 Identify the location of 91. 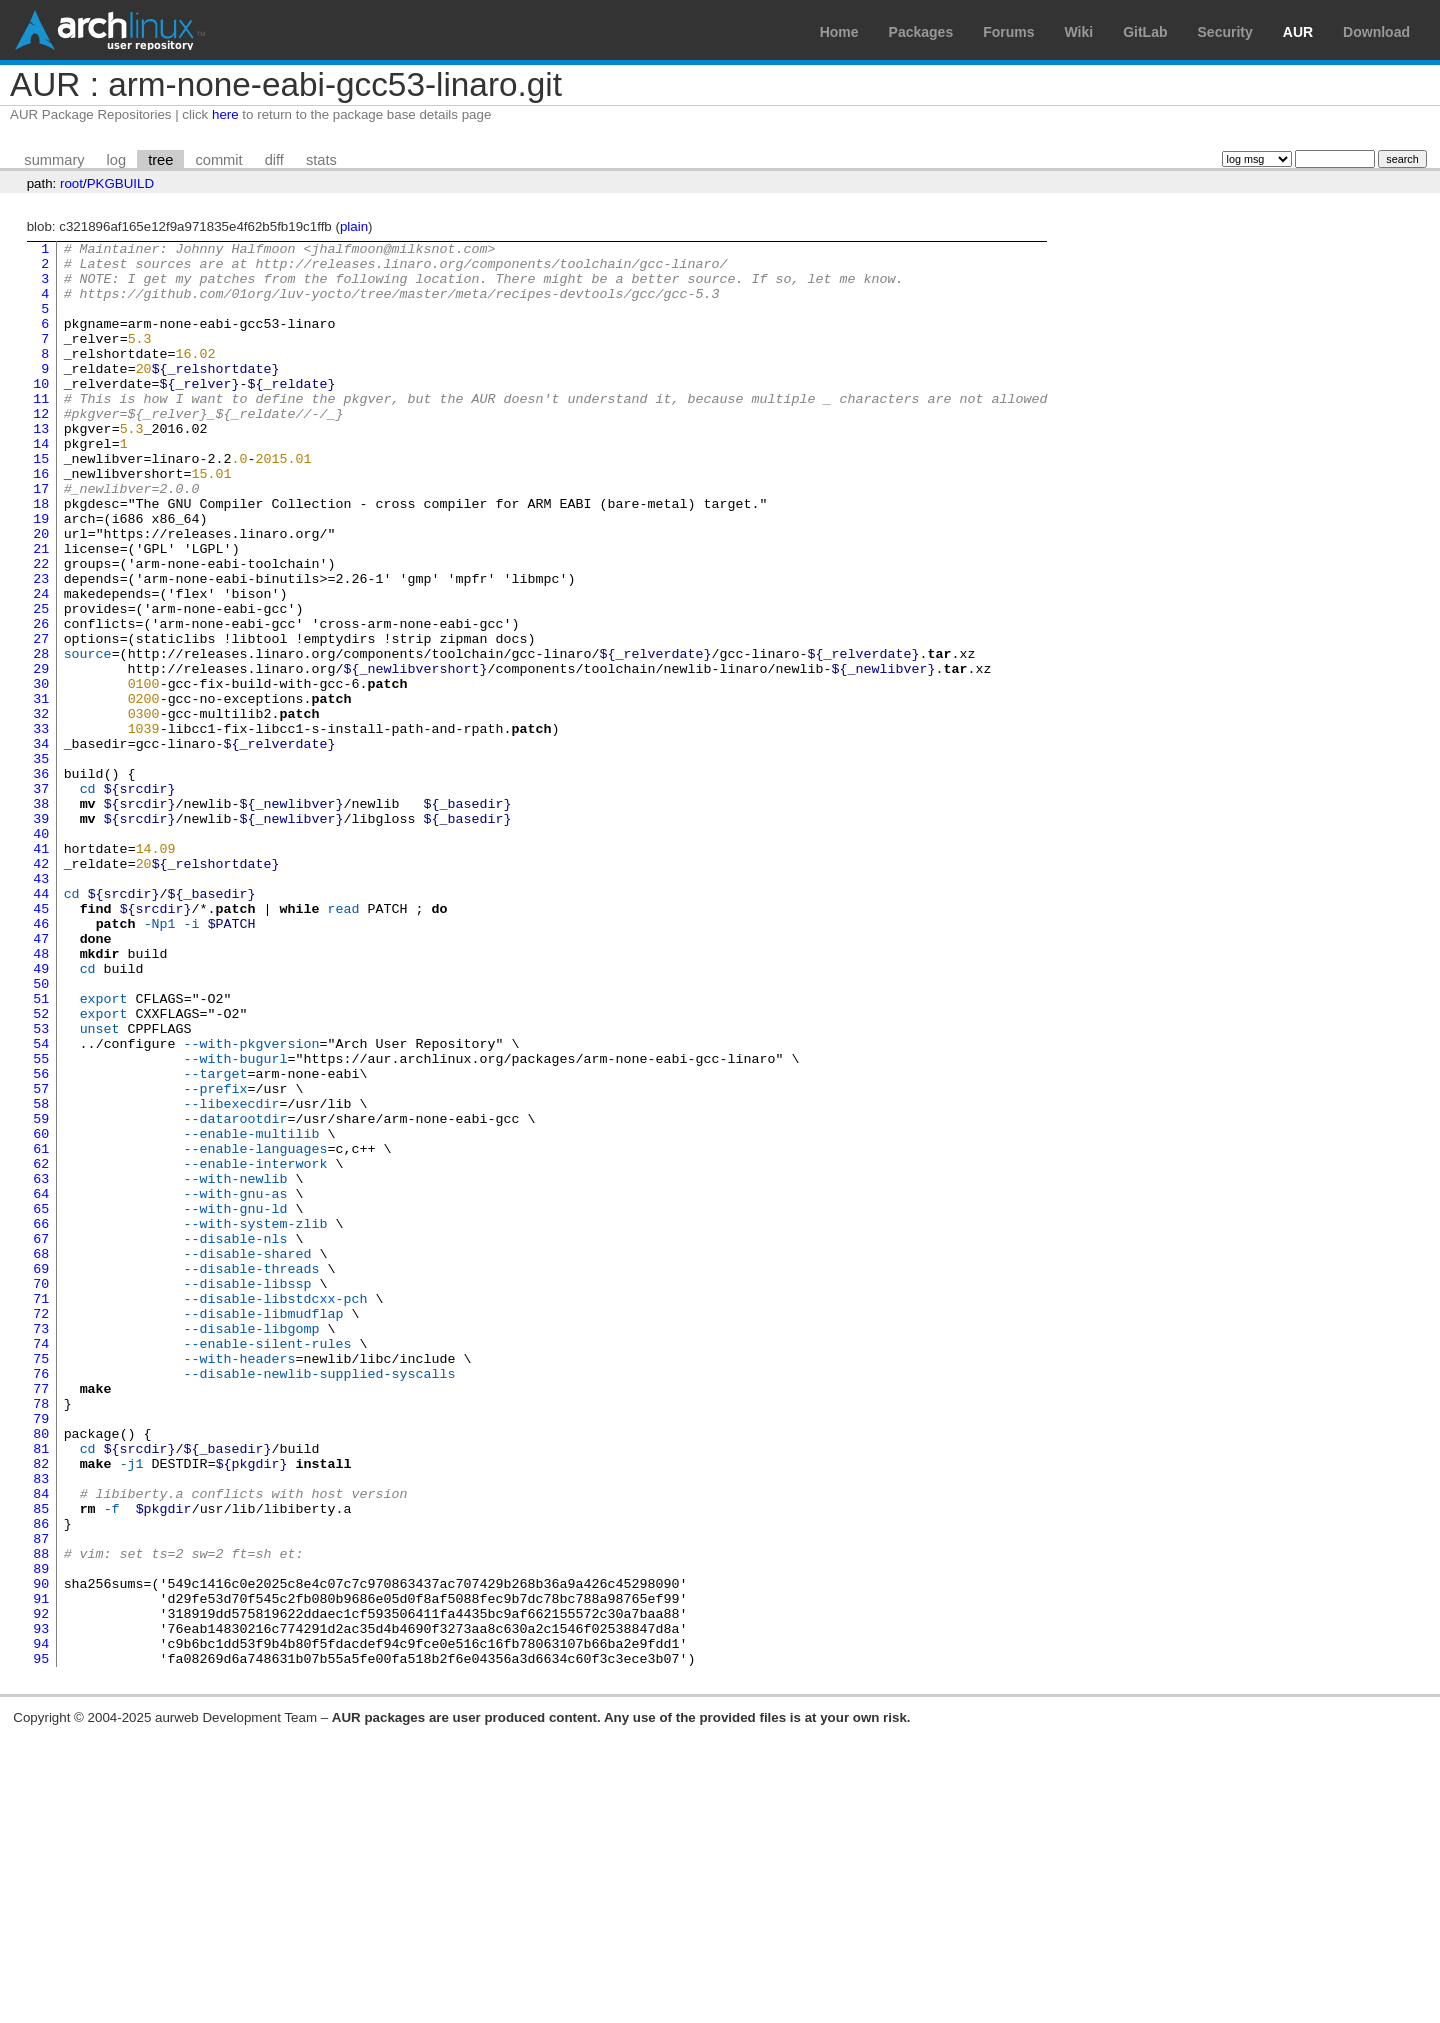
(41, 1871).